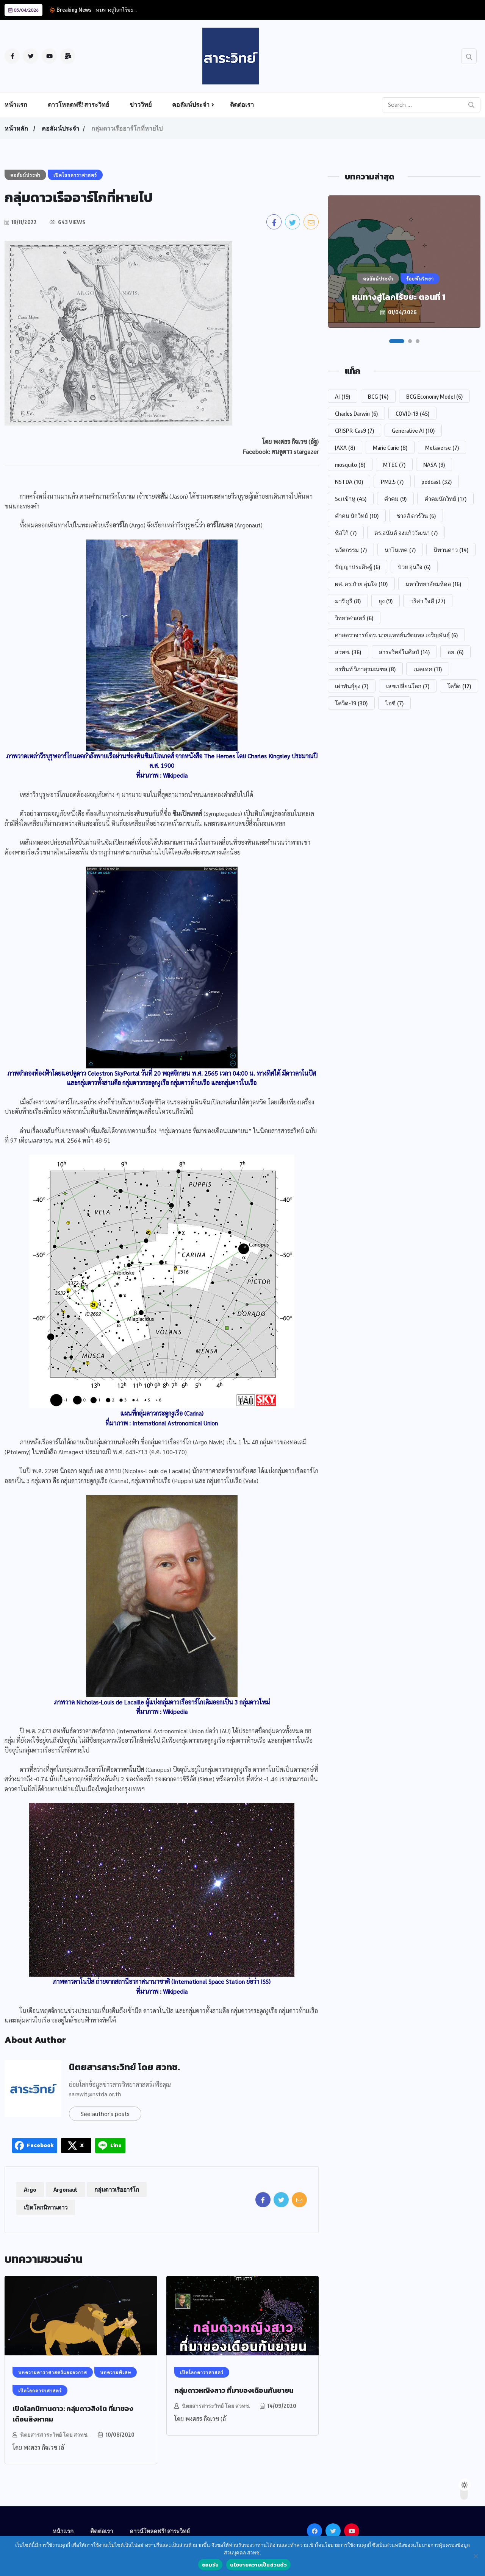 Image resolution: width=485 pixels, height=2576 pixels. I want to click on ดร.อนันต์ จงแก้ววัฒนา [ดร.อนันต์ จงแก้ววัฒนา (7 รายการ)], so click(406, 532).